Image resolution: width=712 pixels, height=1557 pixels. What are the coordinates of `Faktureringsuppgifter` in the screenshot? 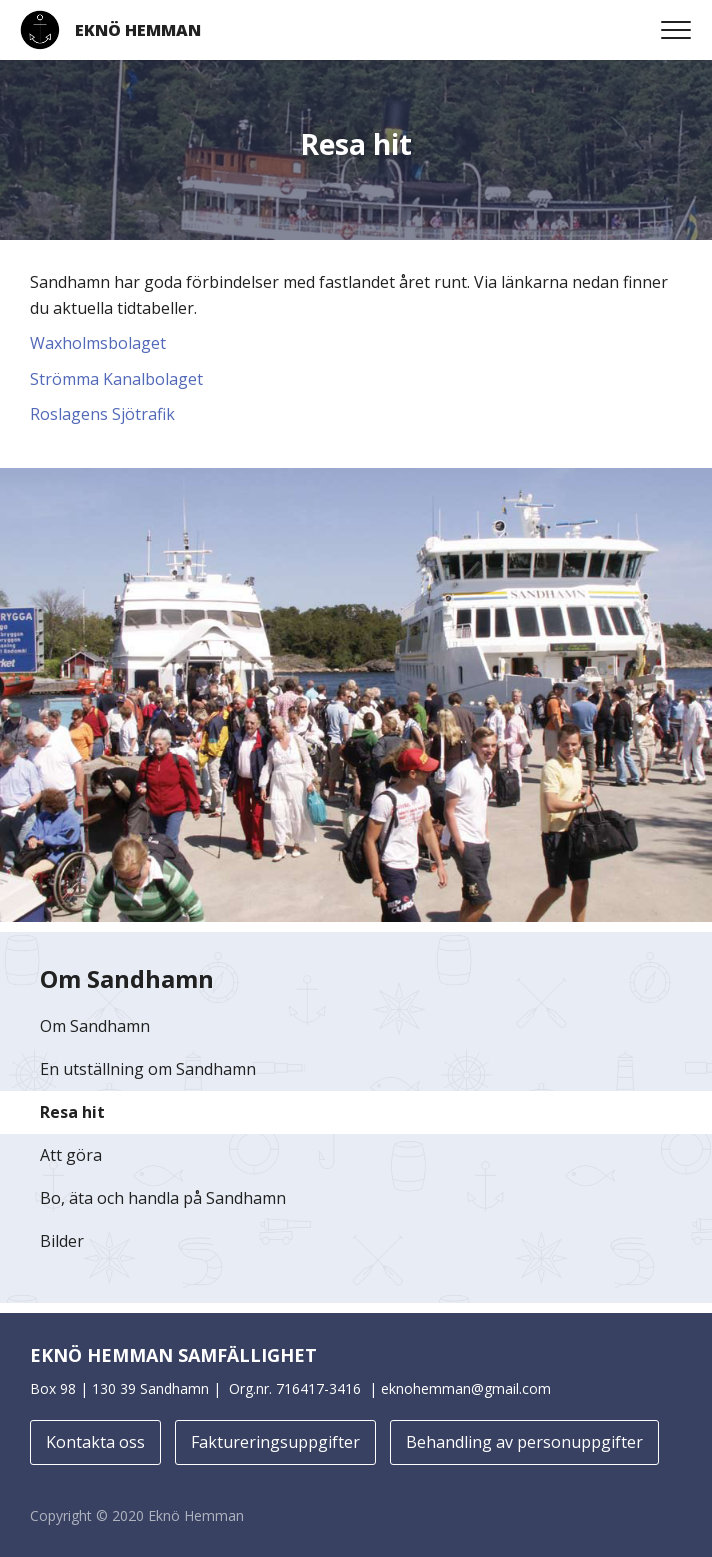 It's located at (275, 1442).